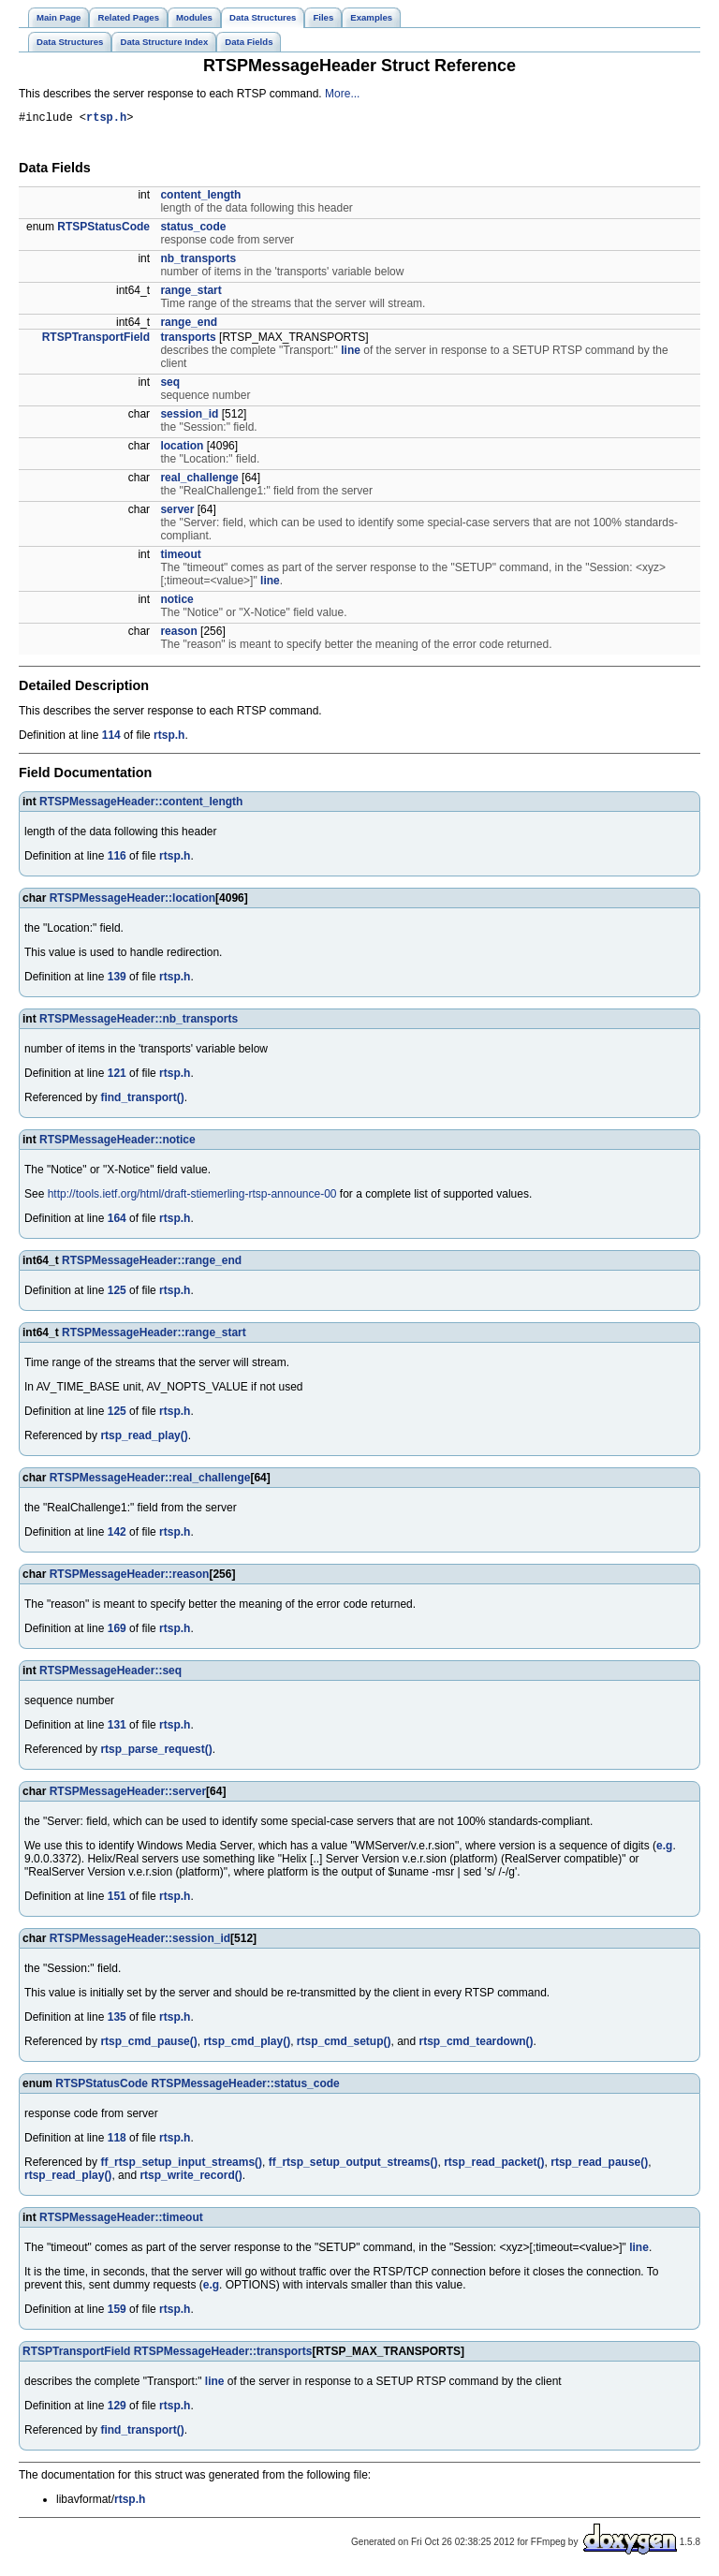 The height and width of the screenshot is (2576, 719). What do you see at coordinates (121, 2220) in the screenshot?
I see `RTSPMessageHeader::timeout` at bounding box center [121, 2220].